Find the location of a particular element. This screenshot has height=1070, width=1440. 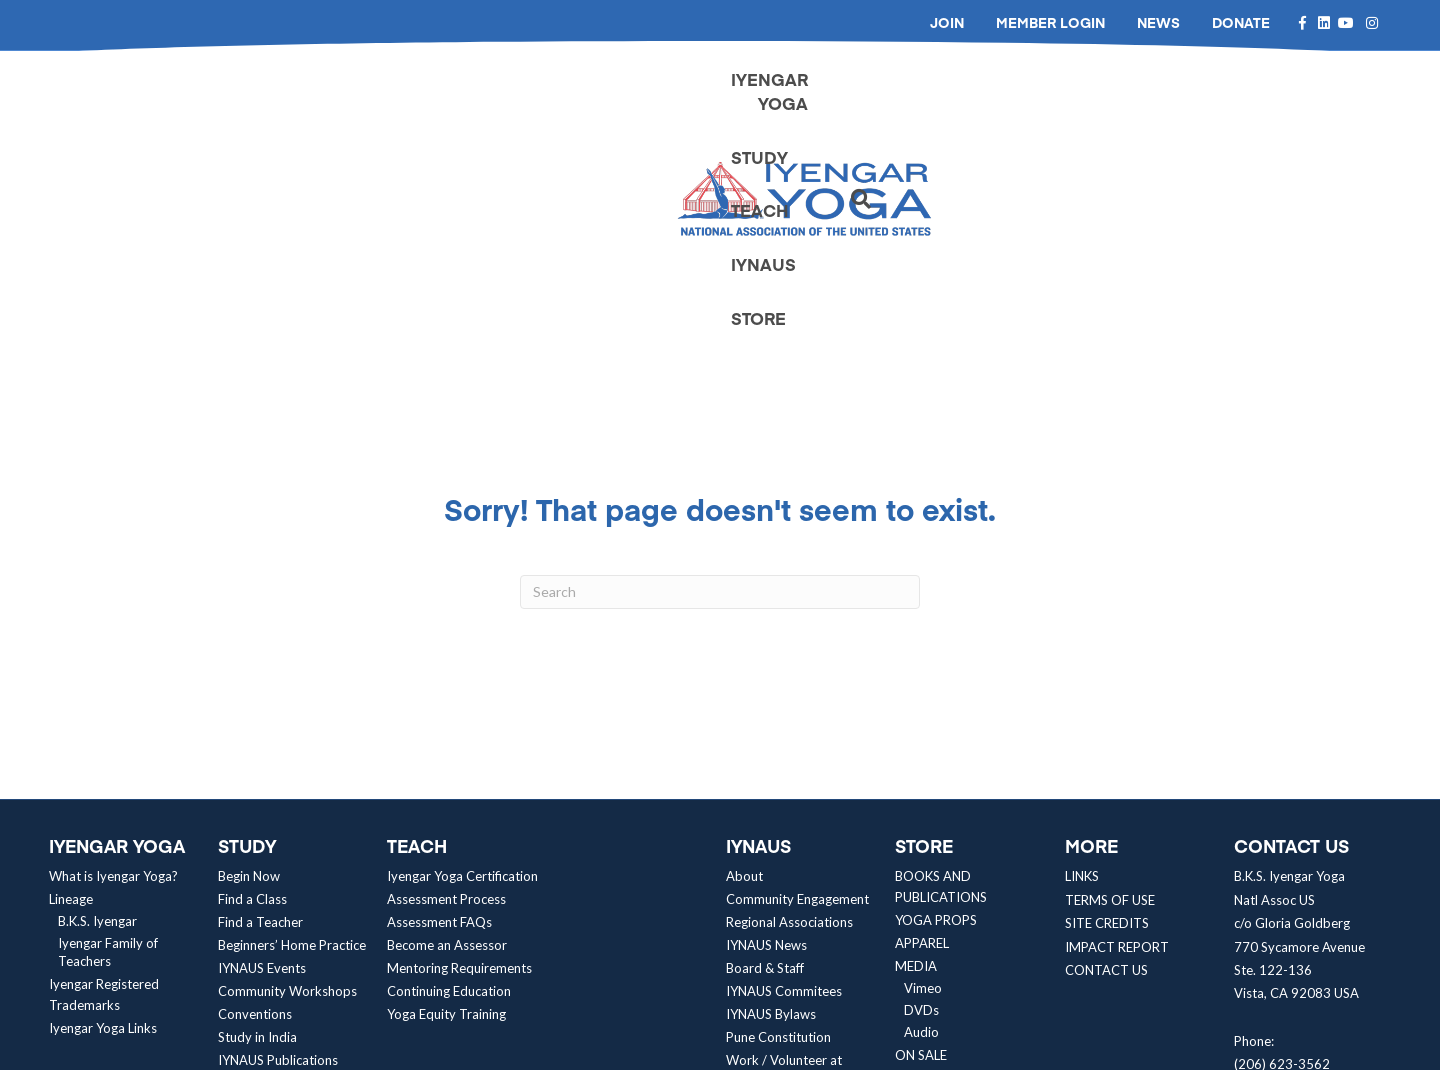

DVDs is located at coordinates (921, 808).